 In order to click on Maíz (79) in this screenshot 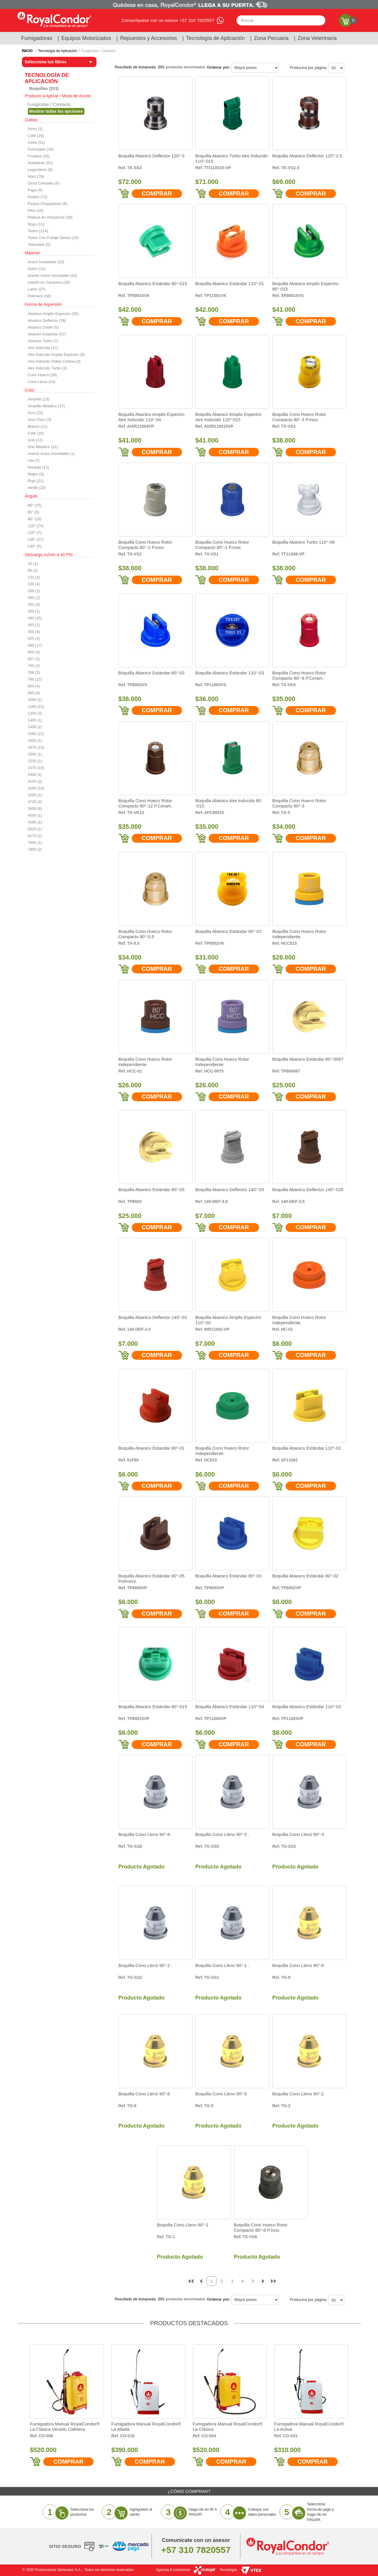, I will do `click(36, 176)`.